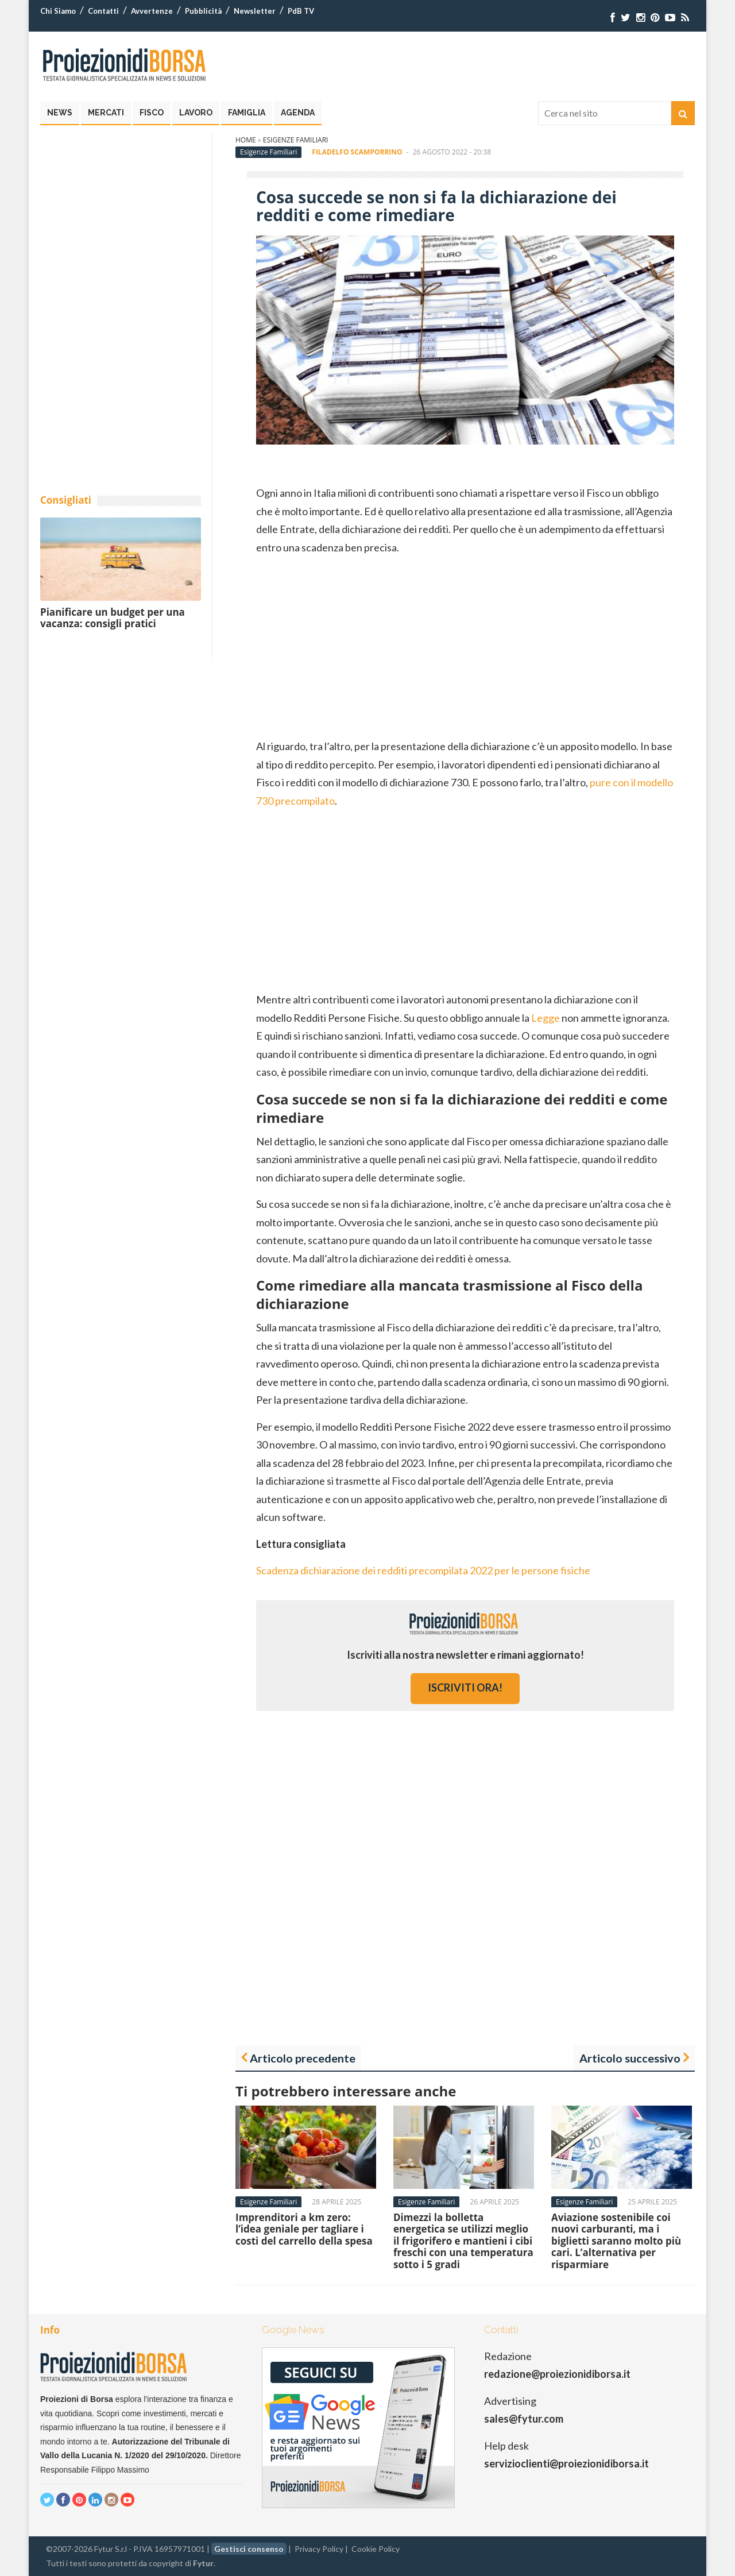 The height and width of the screenshot is (2576, 735). What do you see at coordinates (545, 1017) in the screenshot?
I see `Legge` at bounding box center [545, 1017].